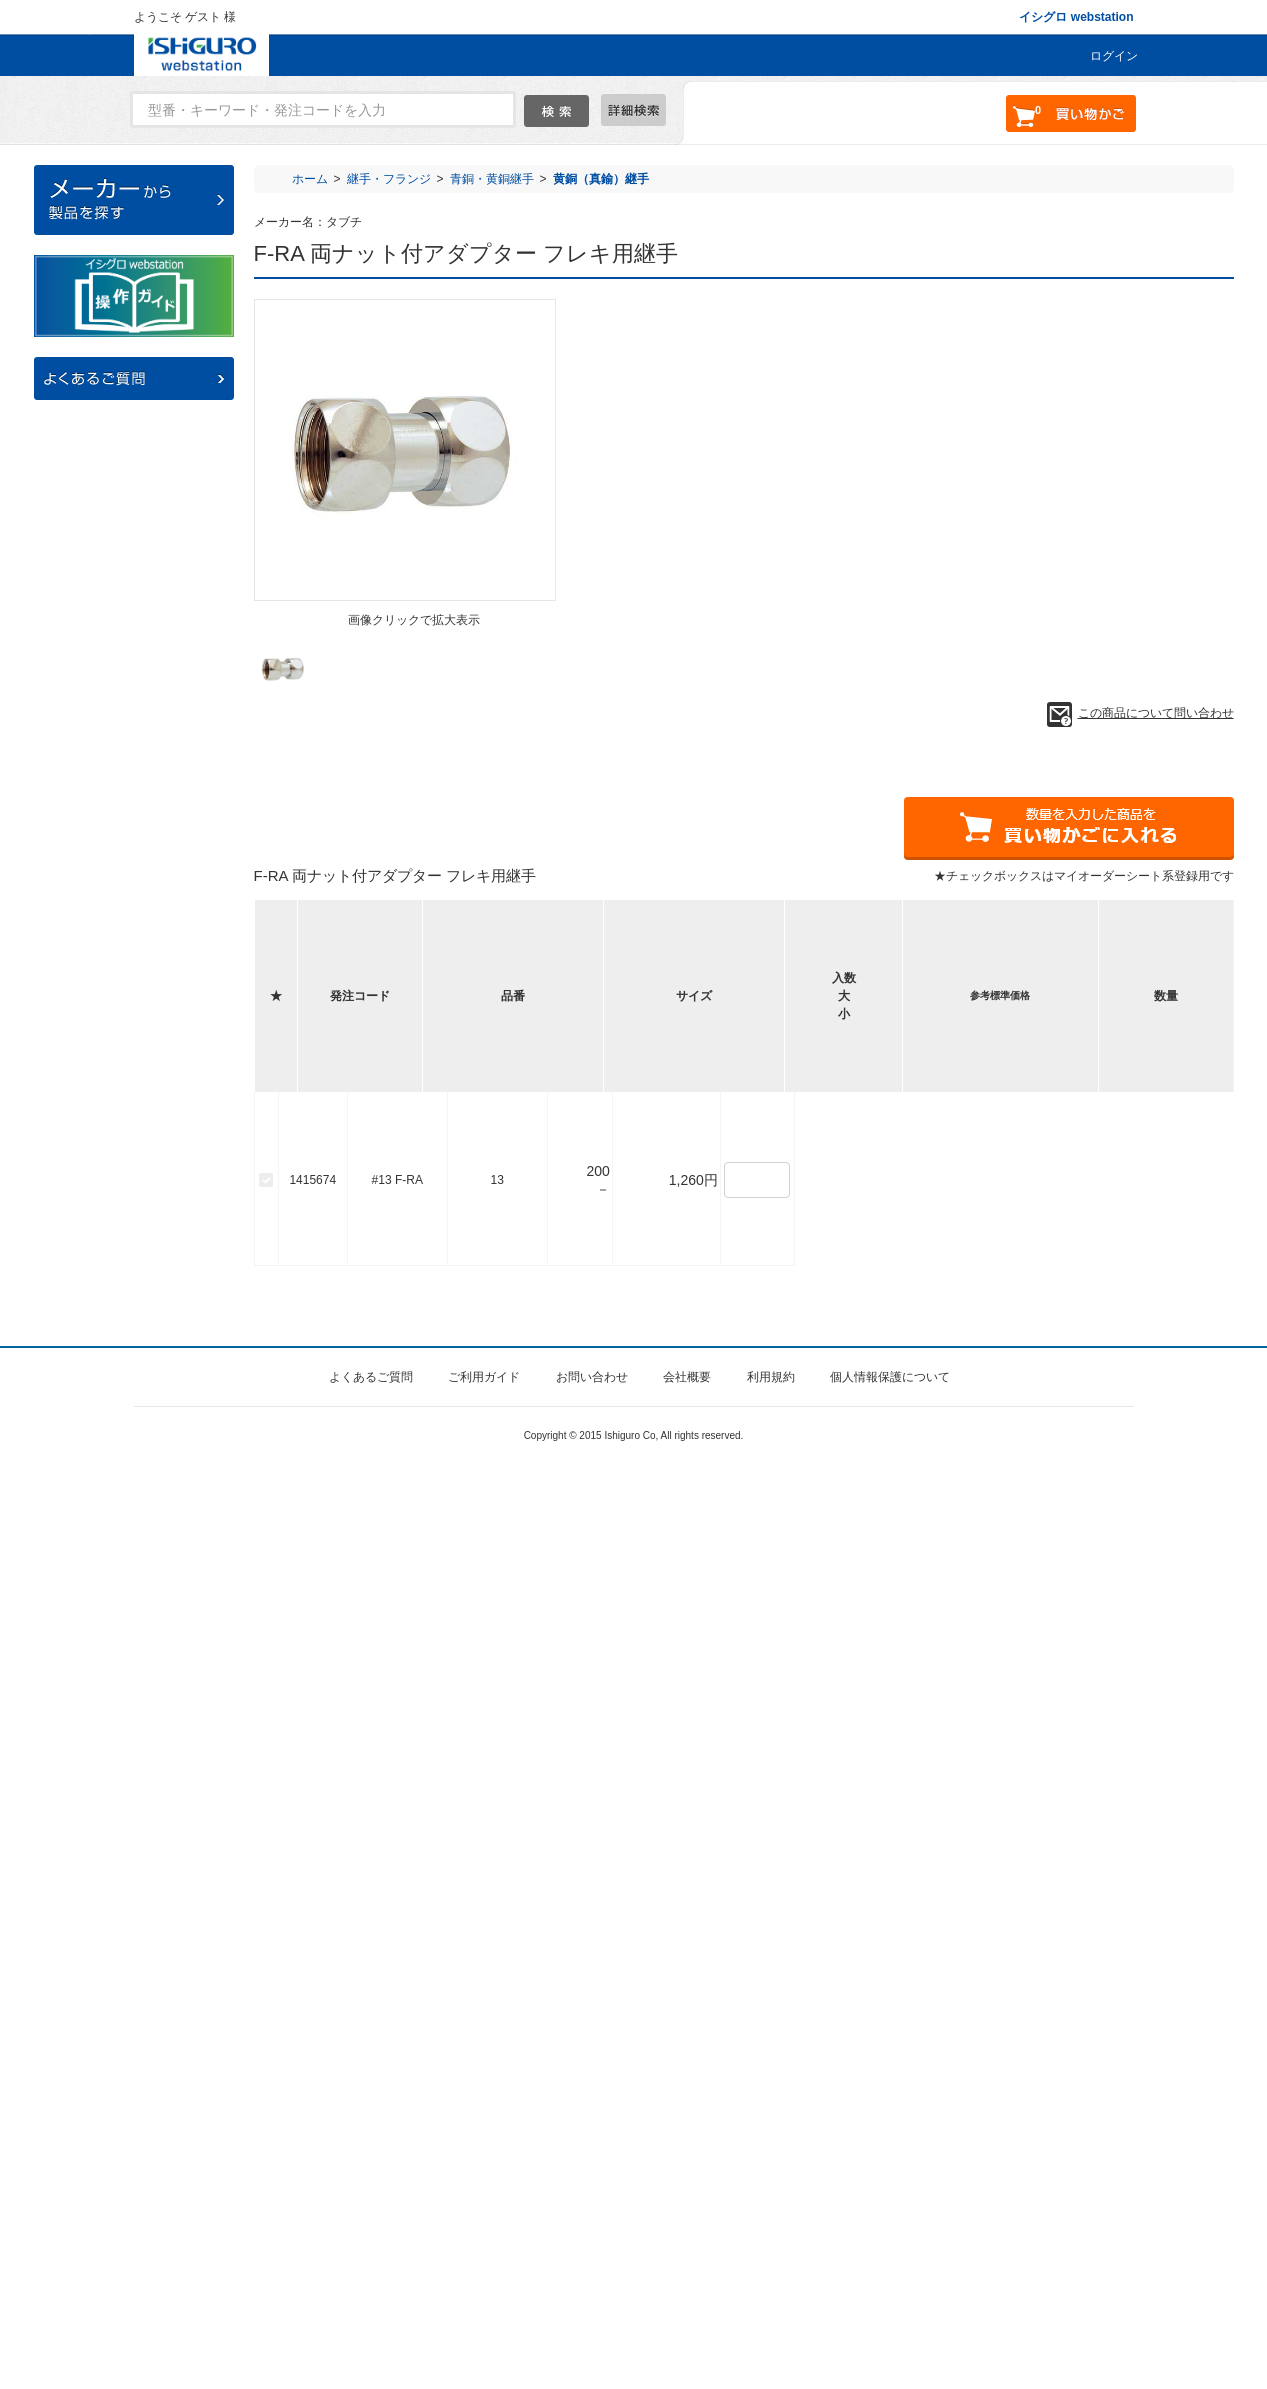 The height and width of the screenshot is (2389, 1267). Describe the element at coordinates (601, 179) in the screenshot. I see `黄銅（真鍮）継手` at that location.